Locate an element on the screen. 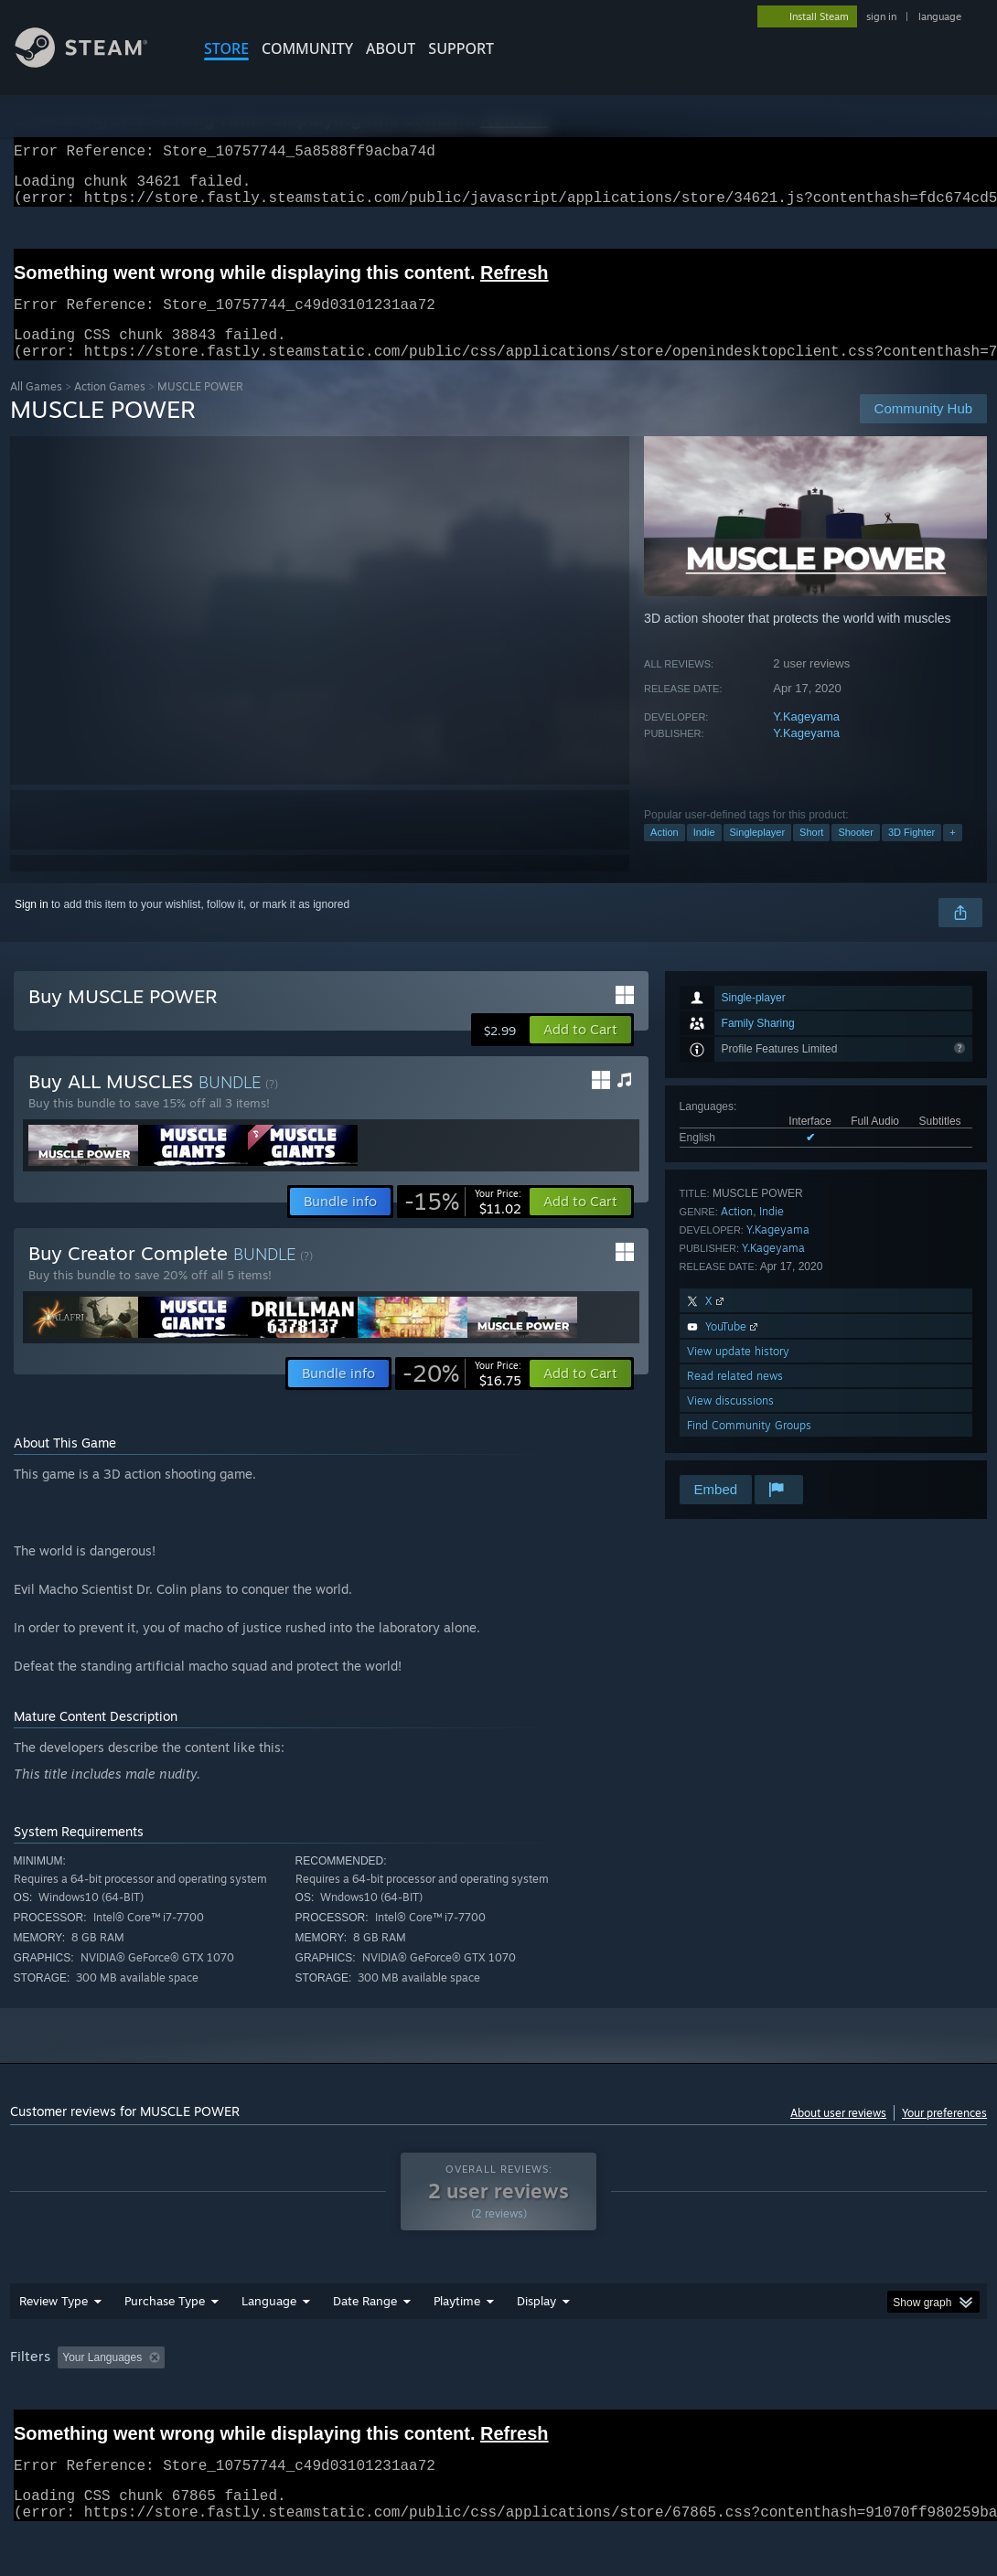 Image resolution: width=997 pixels, height=2576 pixels. Excluding Off-topic Review Activity [button] is located at coordinates (287, 2379).